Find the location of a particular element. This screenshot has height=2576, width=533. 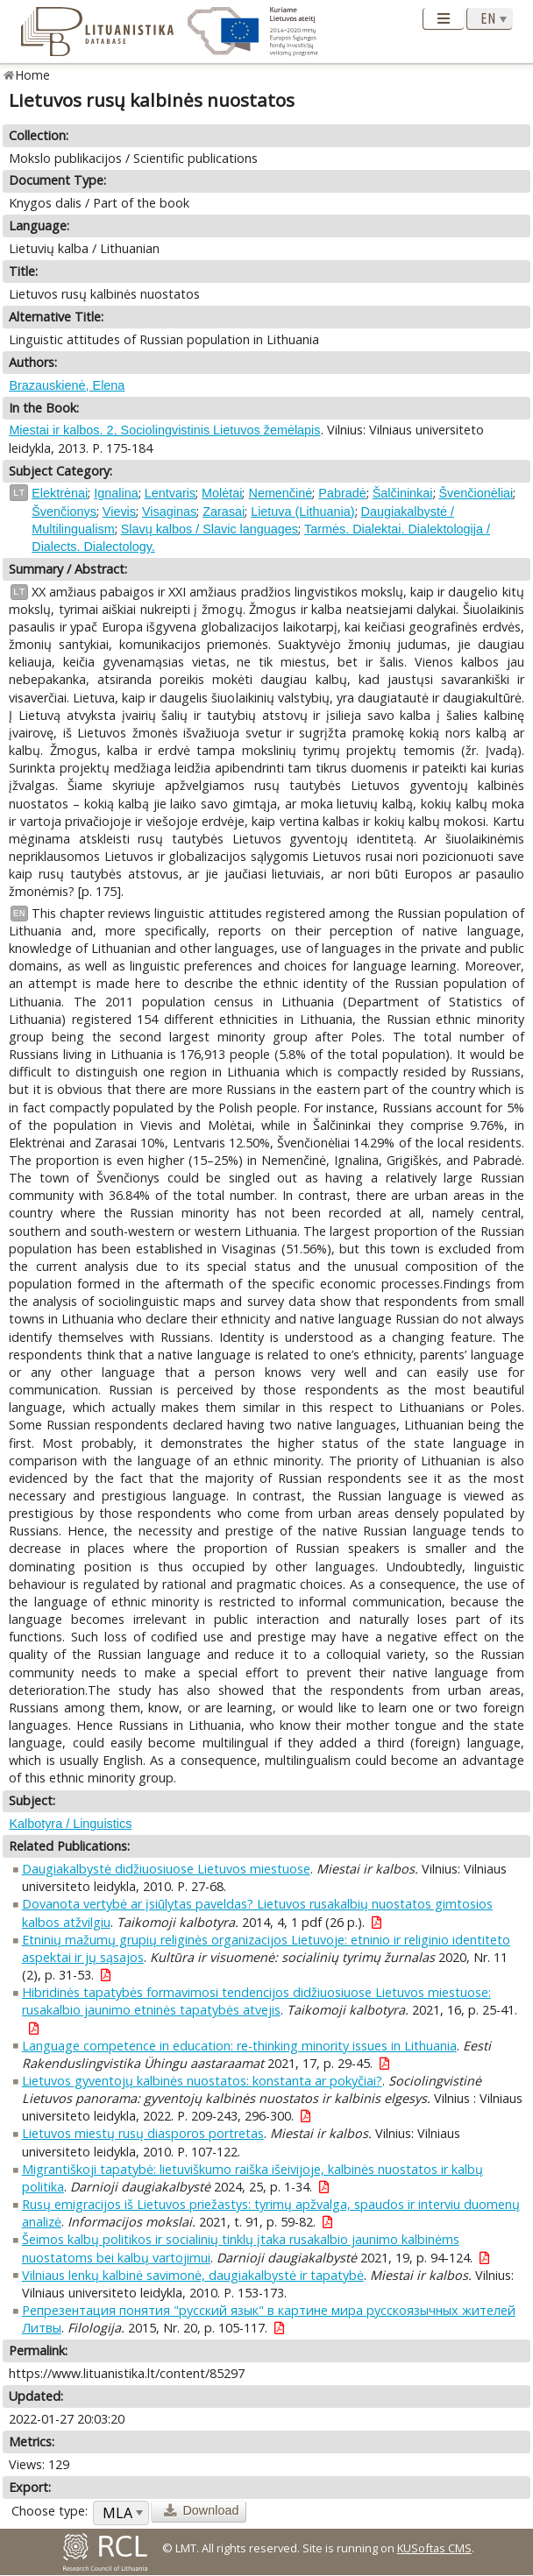

Elektrėnai is located at coordinates (60, 493).